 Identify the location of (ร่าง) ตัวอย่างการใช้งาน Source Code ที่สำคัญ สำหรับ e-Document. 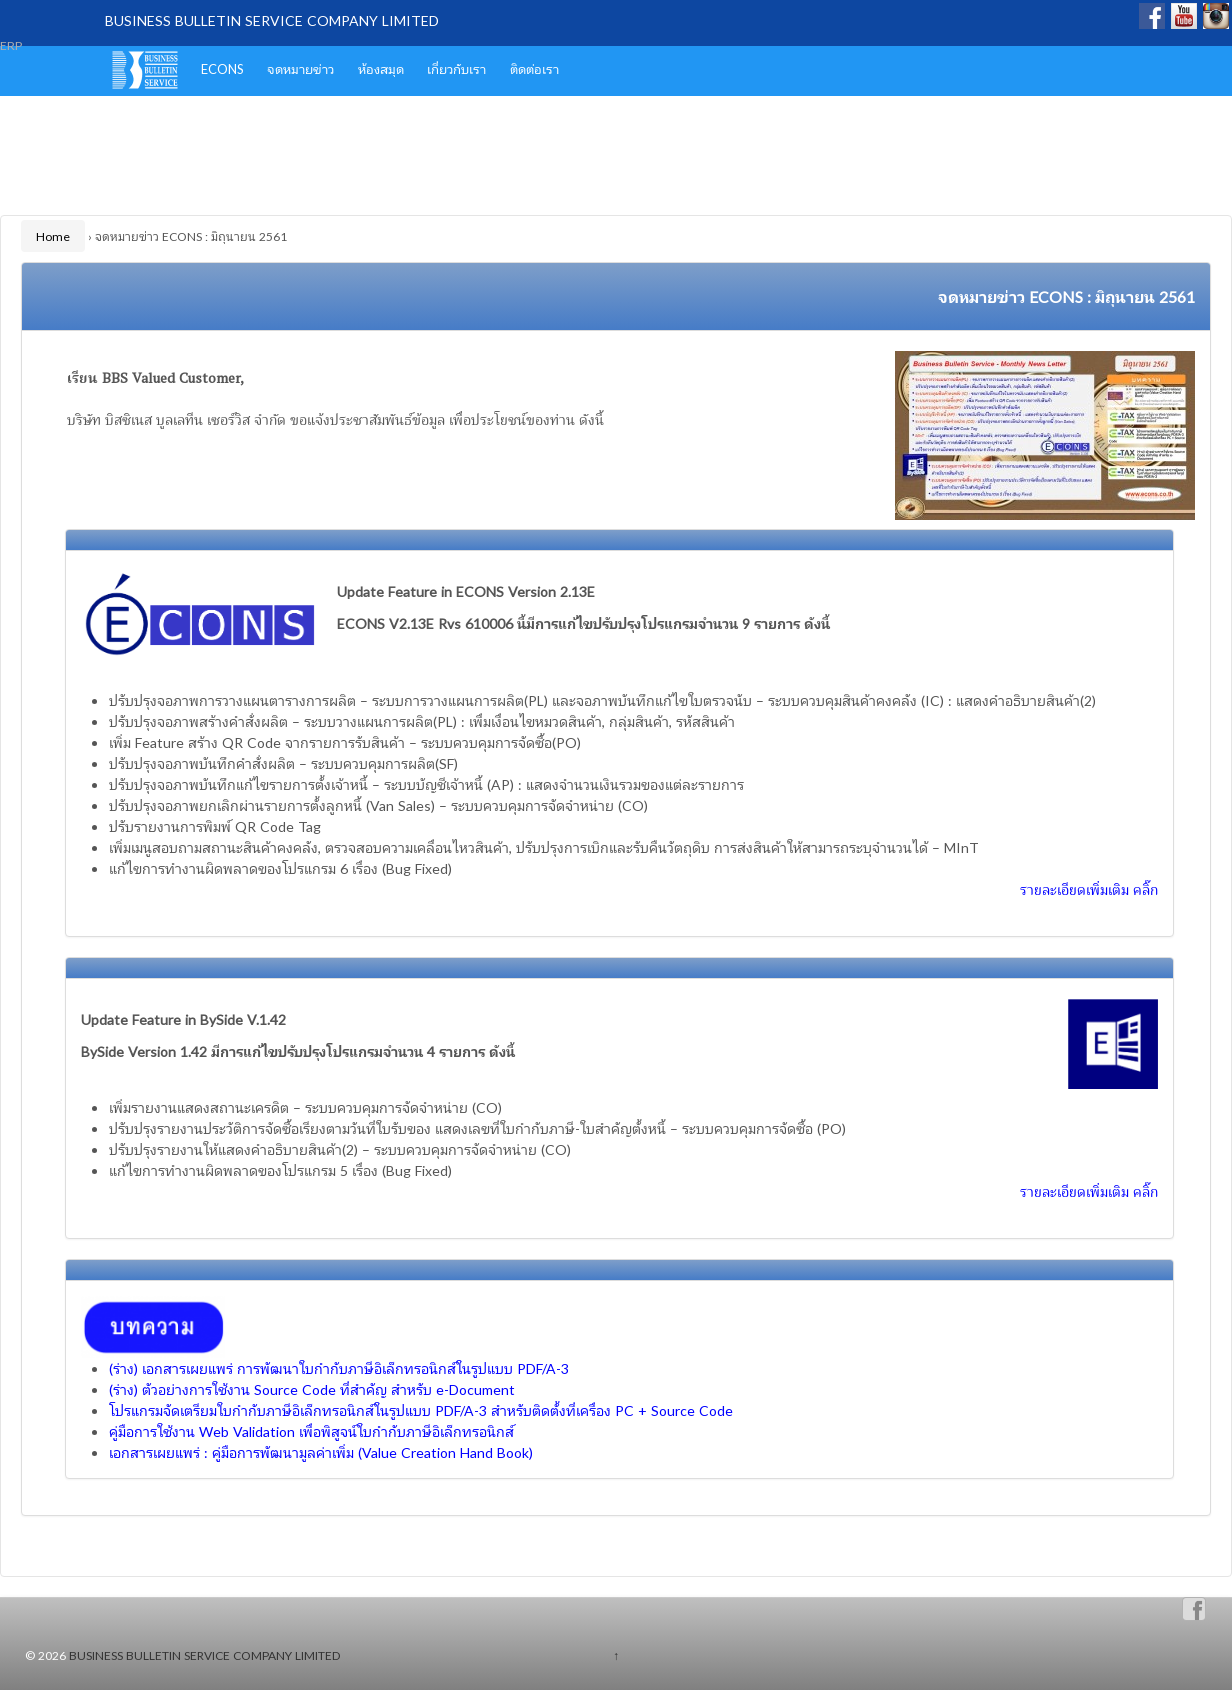
(312, 1389).